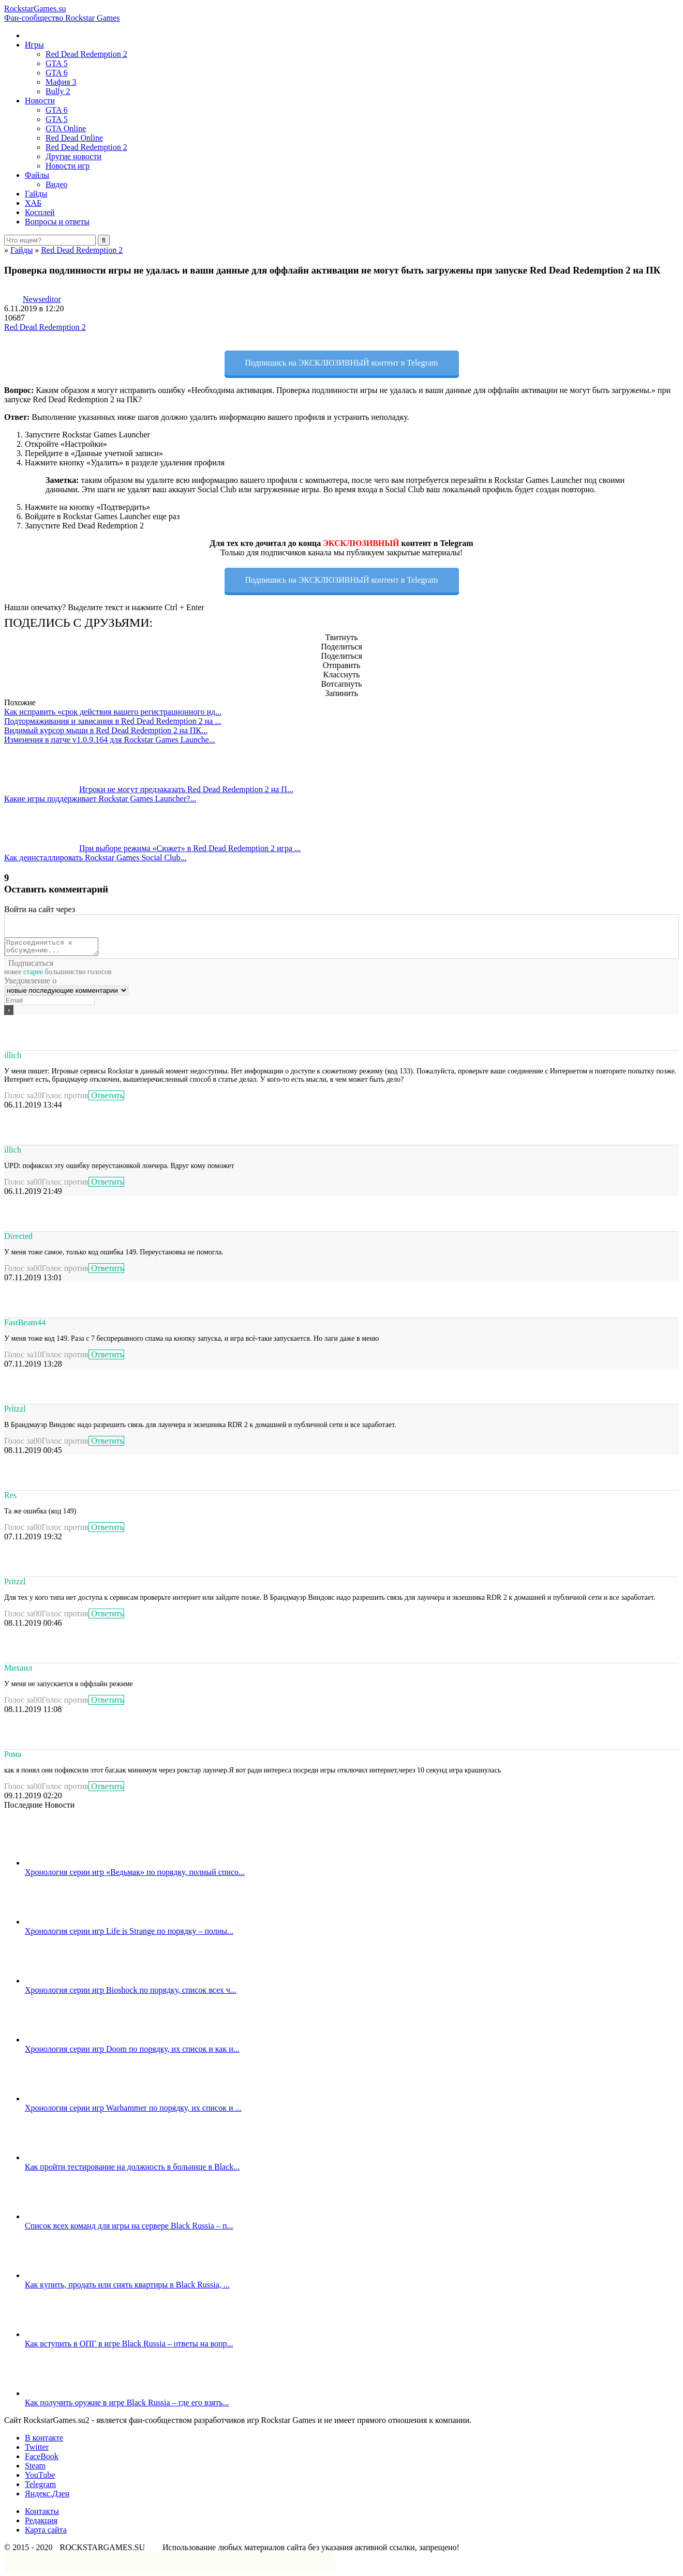  Describe the element at coordinates (35, 2468) in the screenshot. I see `Steam` at that location.